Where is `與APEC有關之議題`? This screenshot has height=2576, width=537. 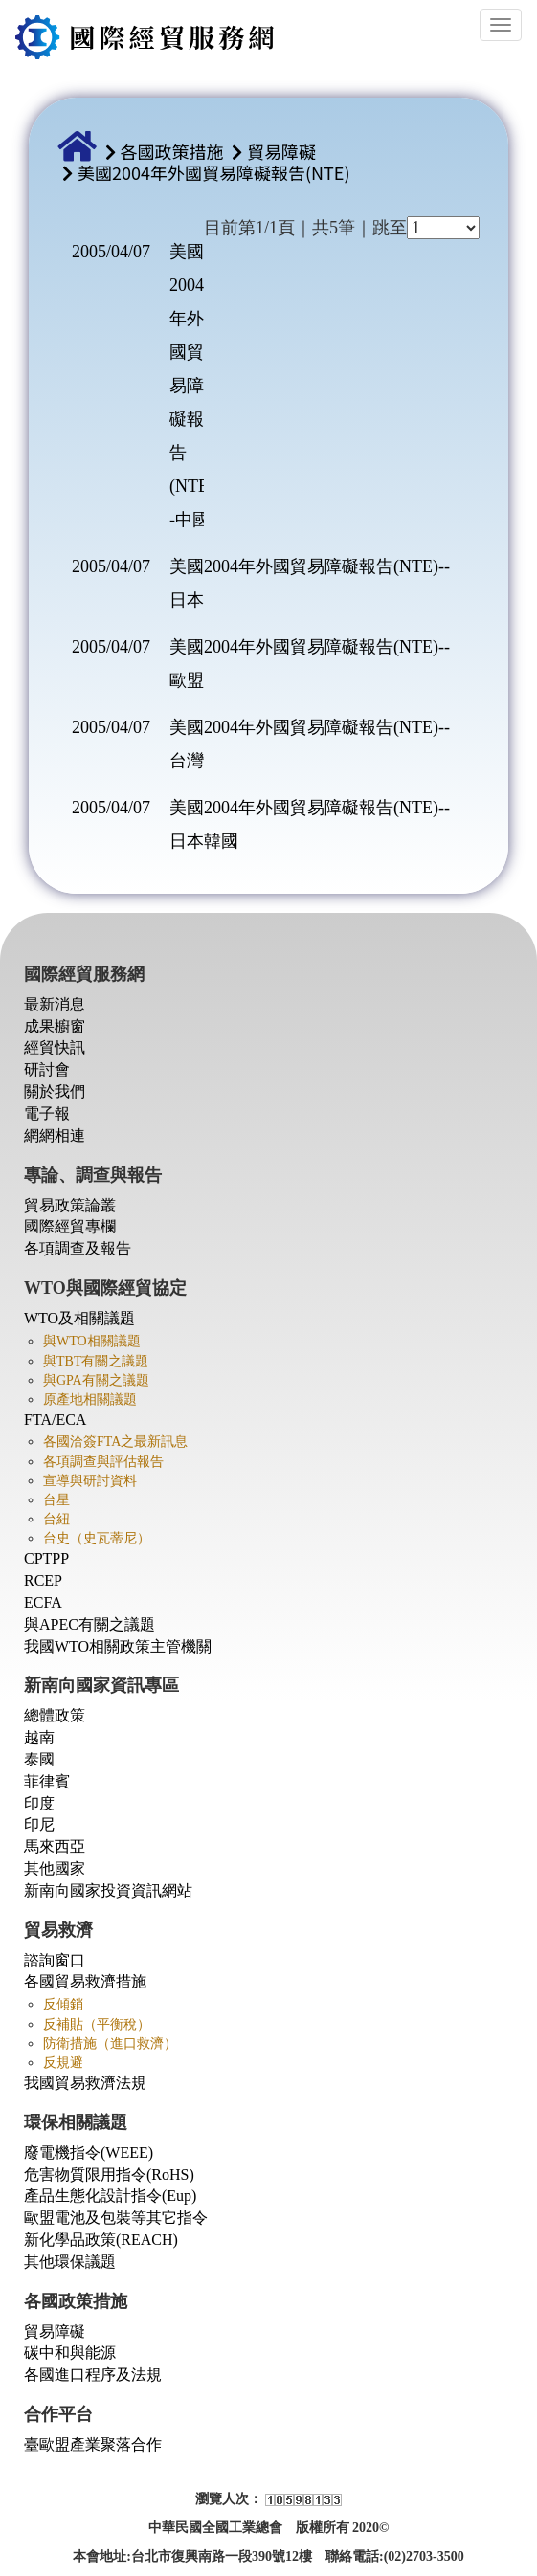
與APEC有關之議題 is located at coordinates (89, 1624).